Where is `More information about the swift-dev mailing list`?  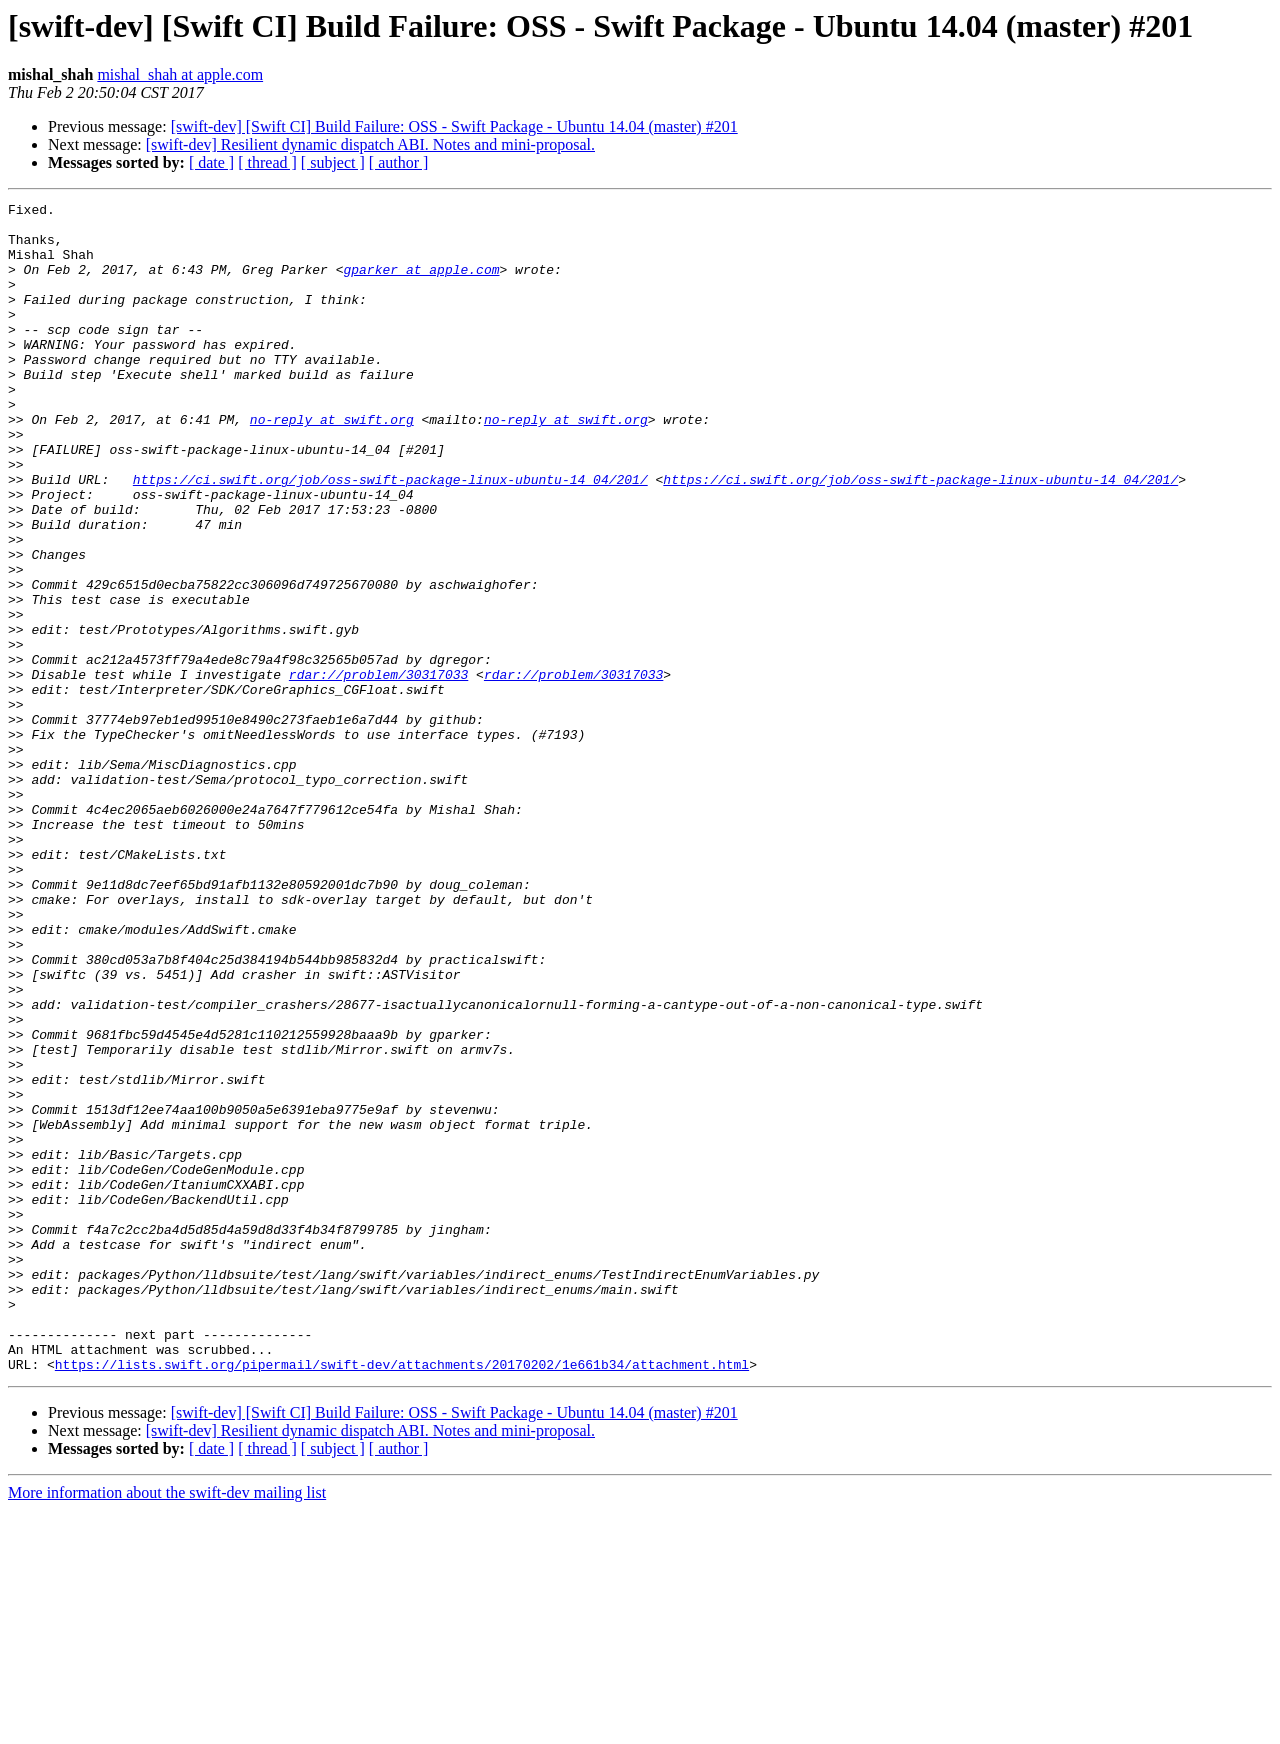 More information about the swift-dev mailing list is located at coordinates (167, 1726).